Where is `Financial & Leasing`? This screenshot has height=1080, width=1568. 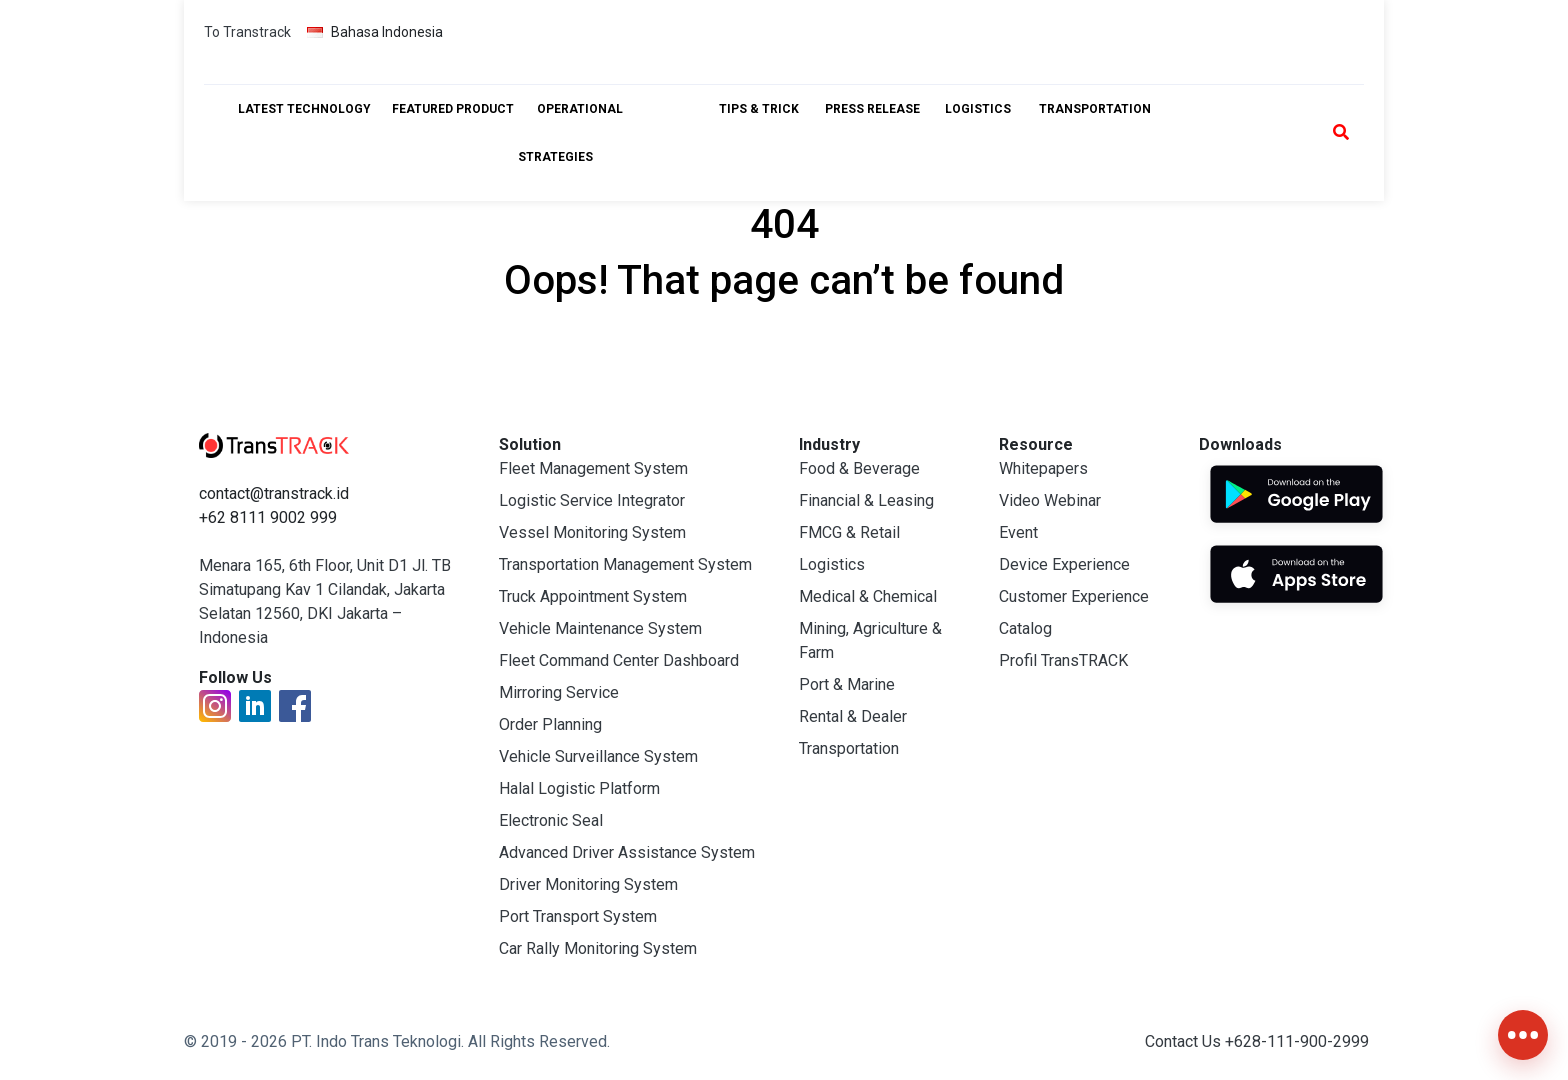
Financial & Leasing is located at coordinates (866, 500).